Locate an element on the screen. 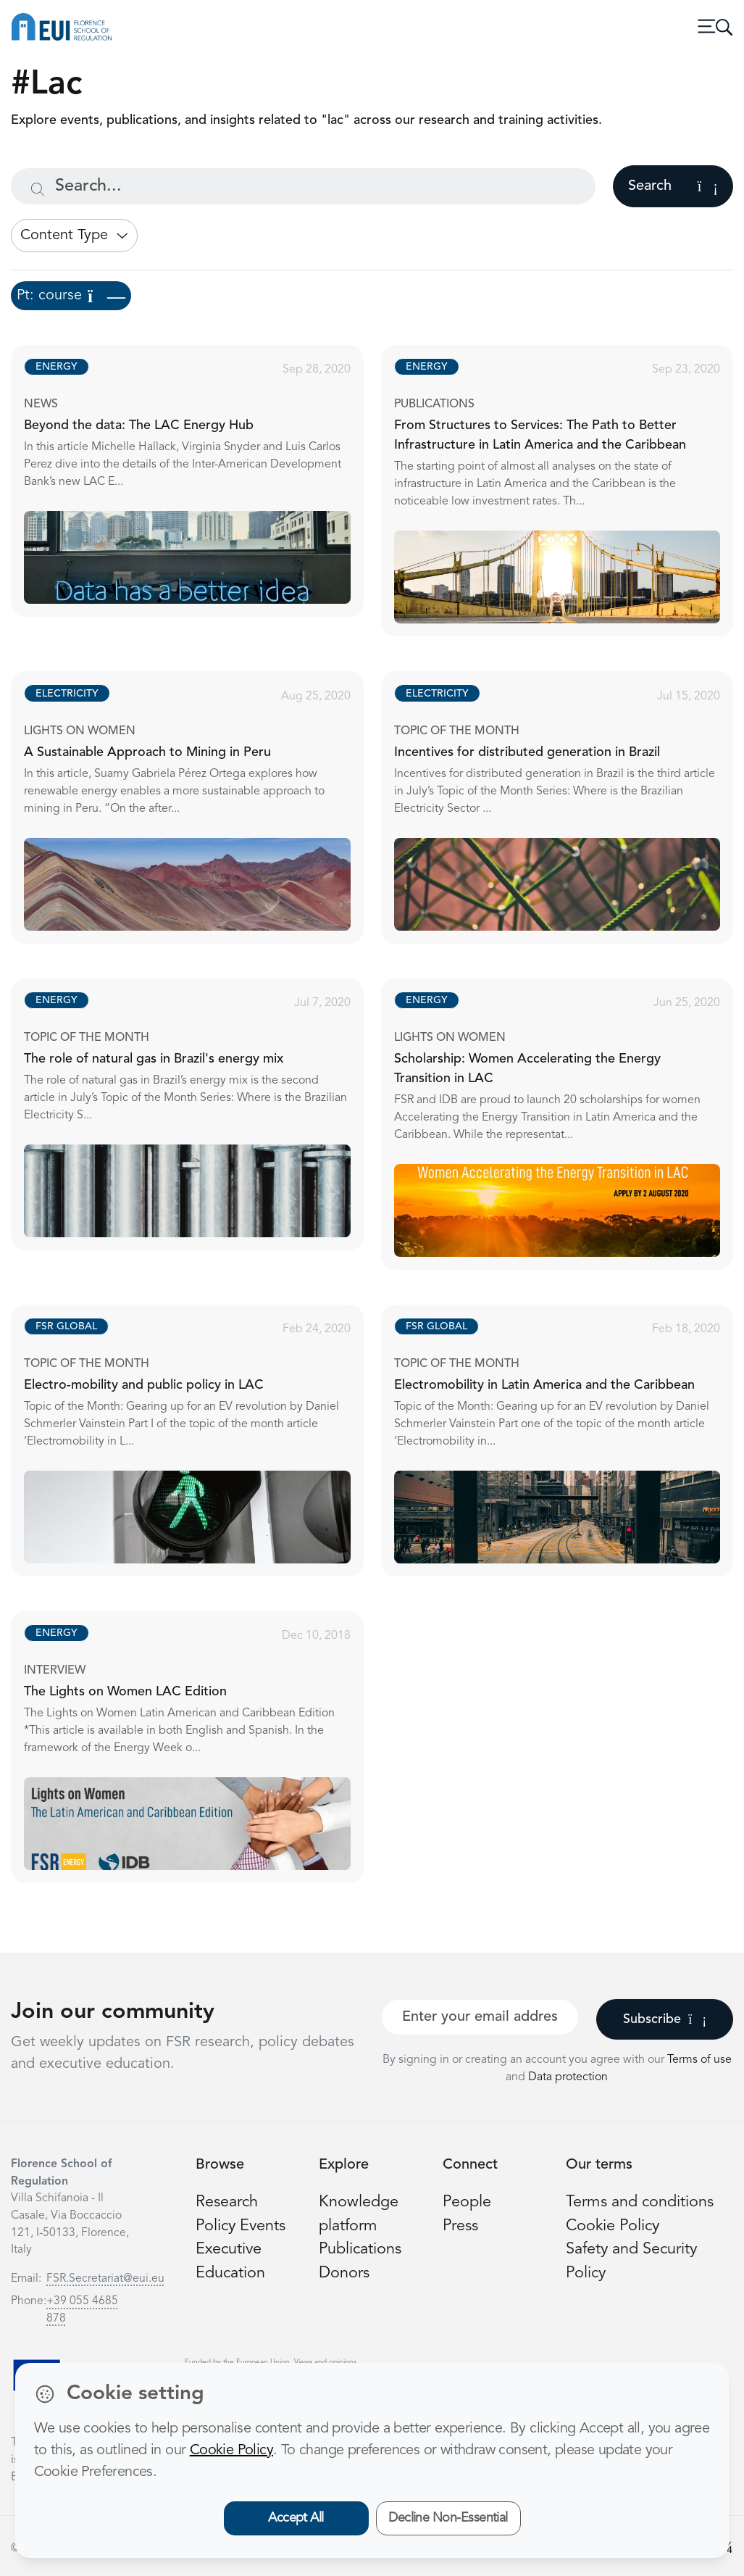 The width and height of the screenshot is (744, 2576). [Search...] is located at coordinates (303, 186).